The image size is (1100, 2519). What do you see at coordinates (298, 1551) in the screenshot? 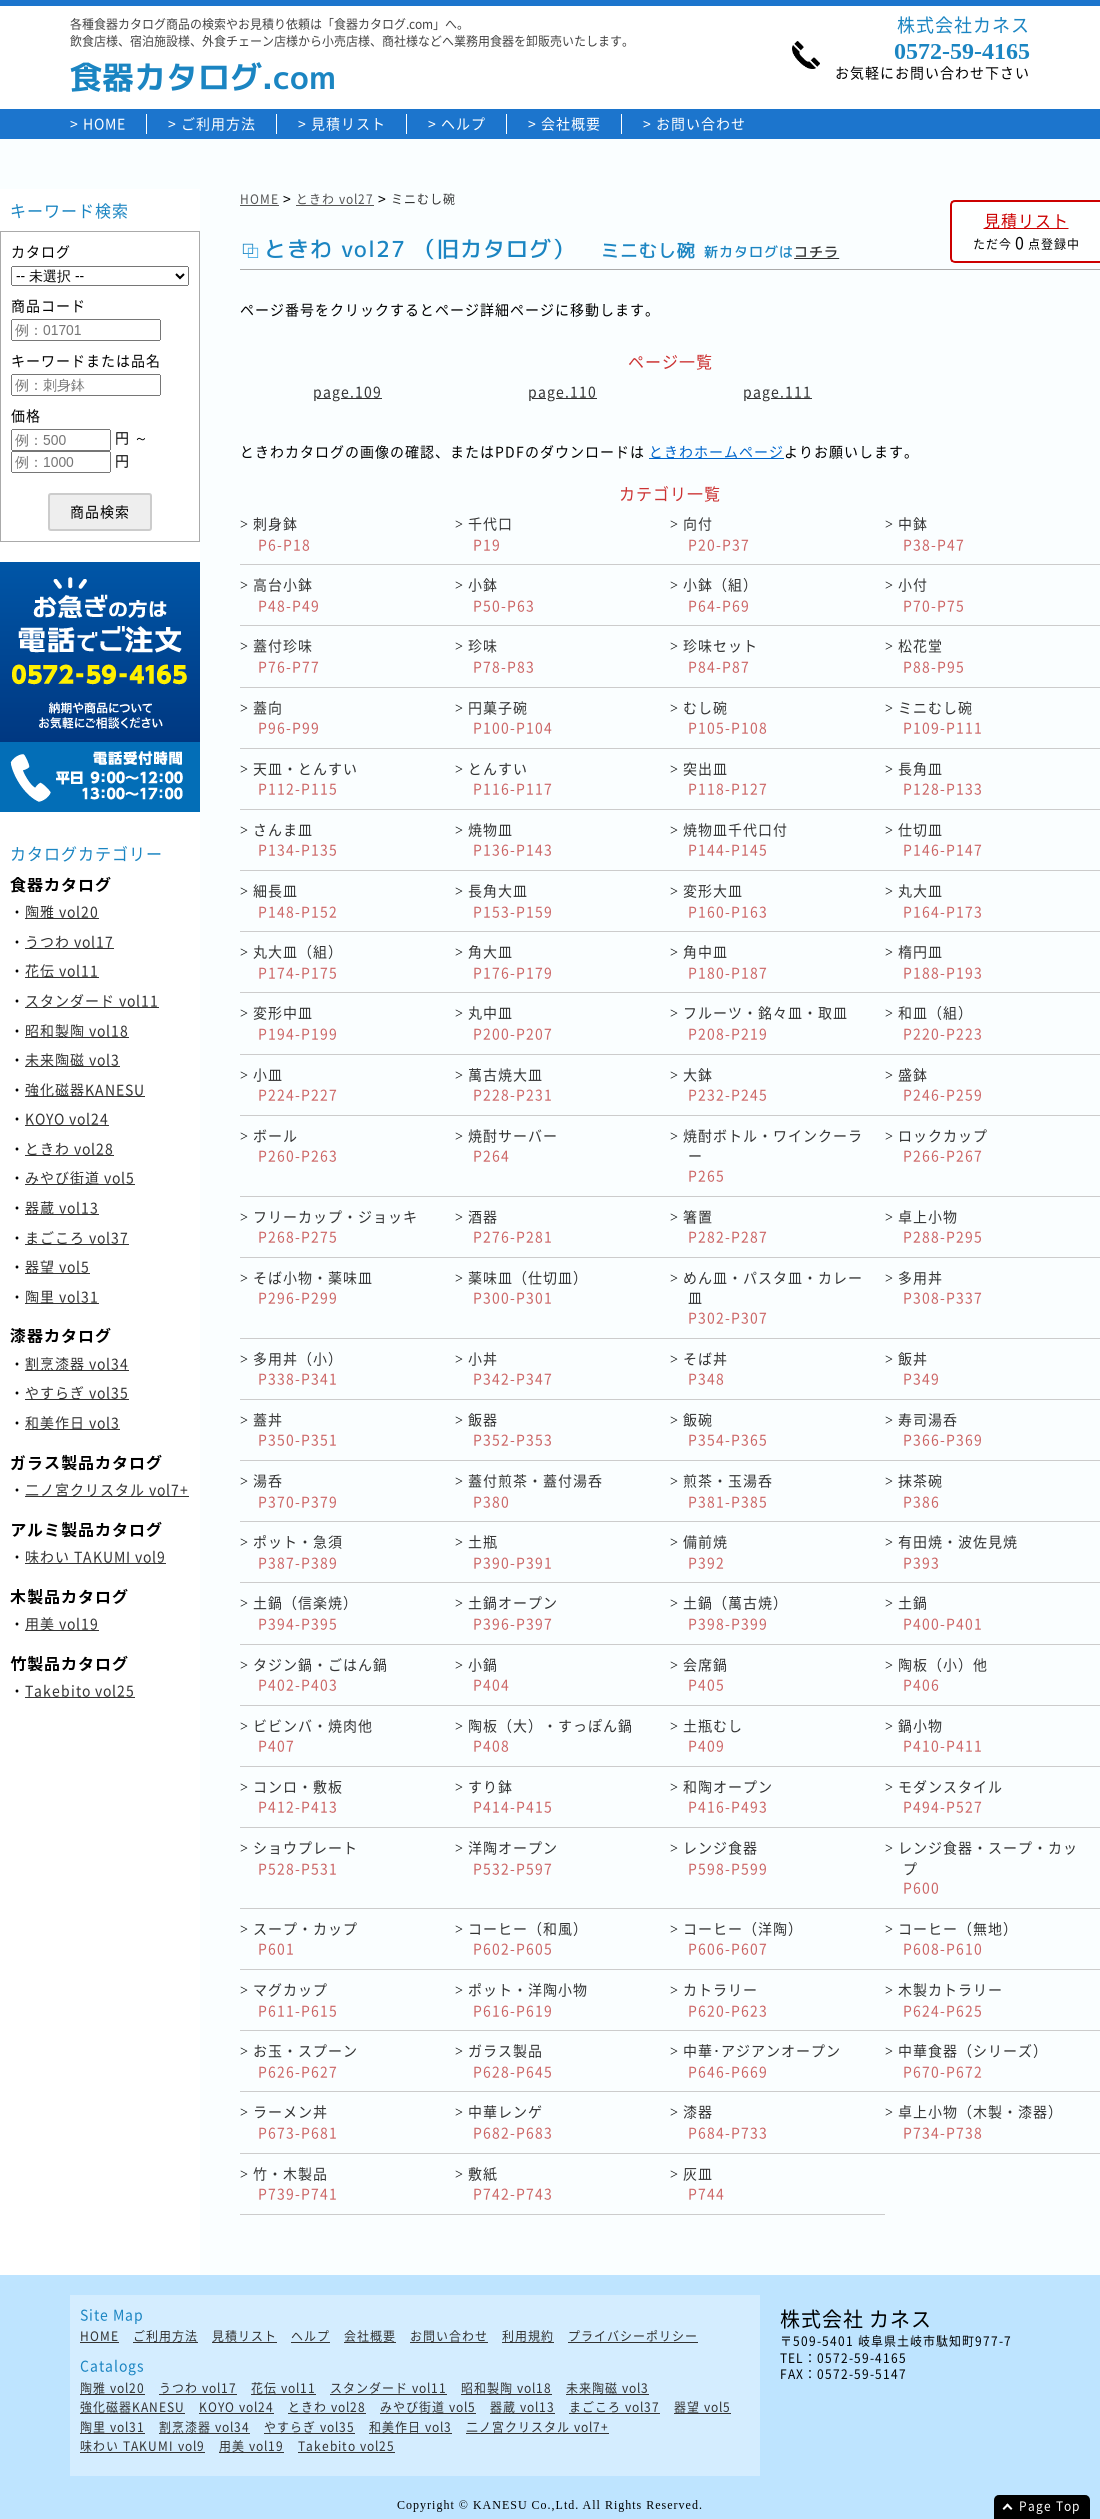
I see `ポット・急須` at bounding box center [298, 1551].